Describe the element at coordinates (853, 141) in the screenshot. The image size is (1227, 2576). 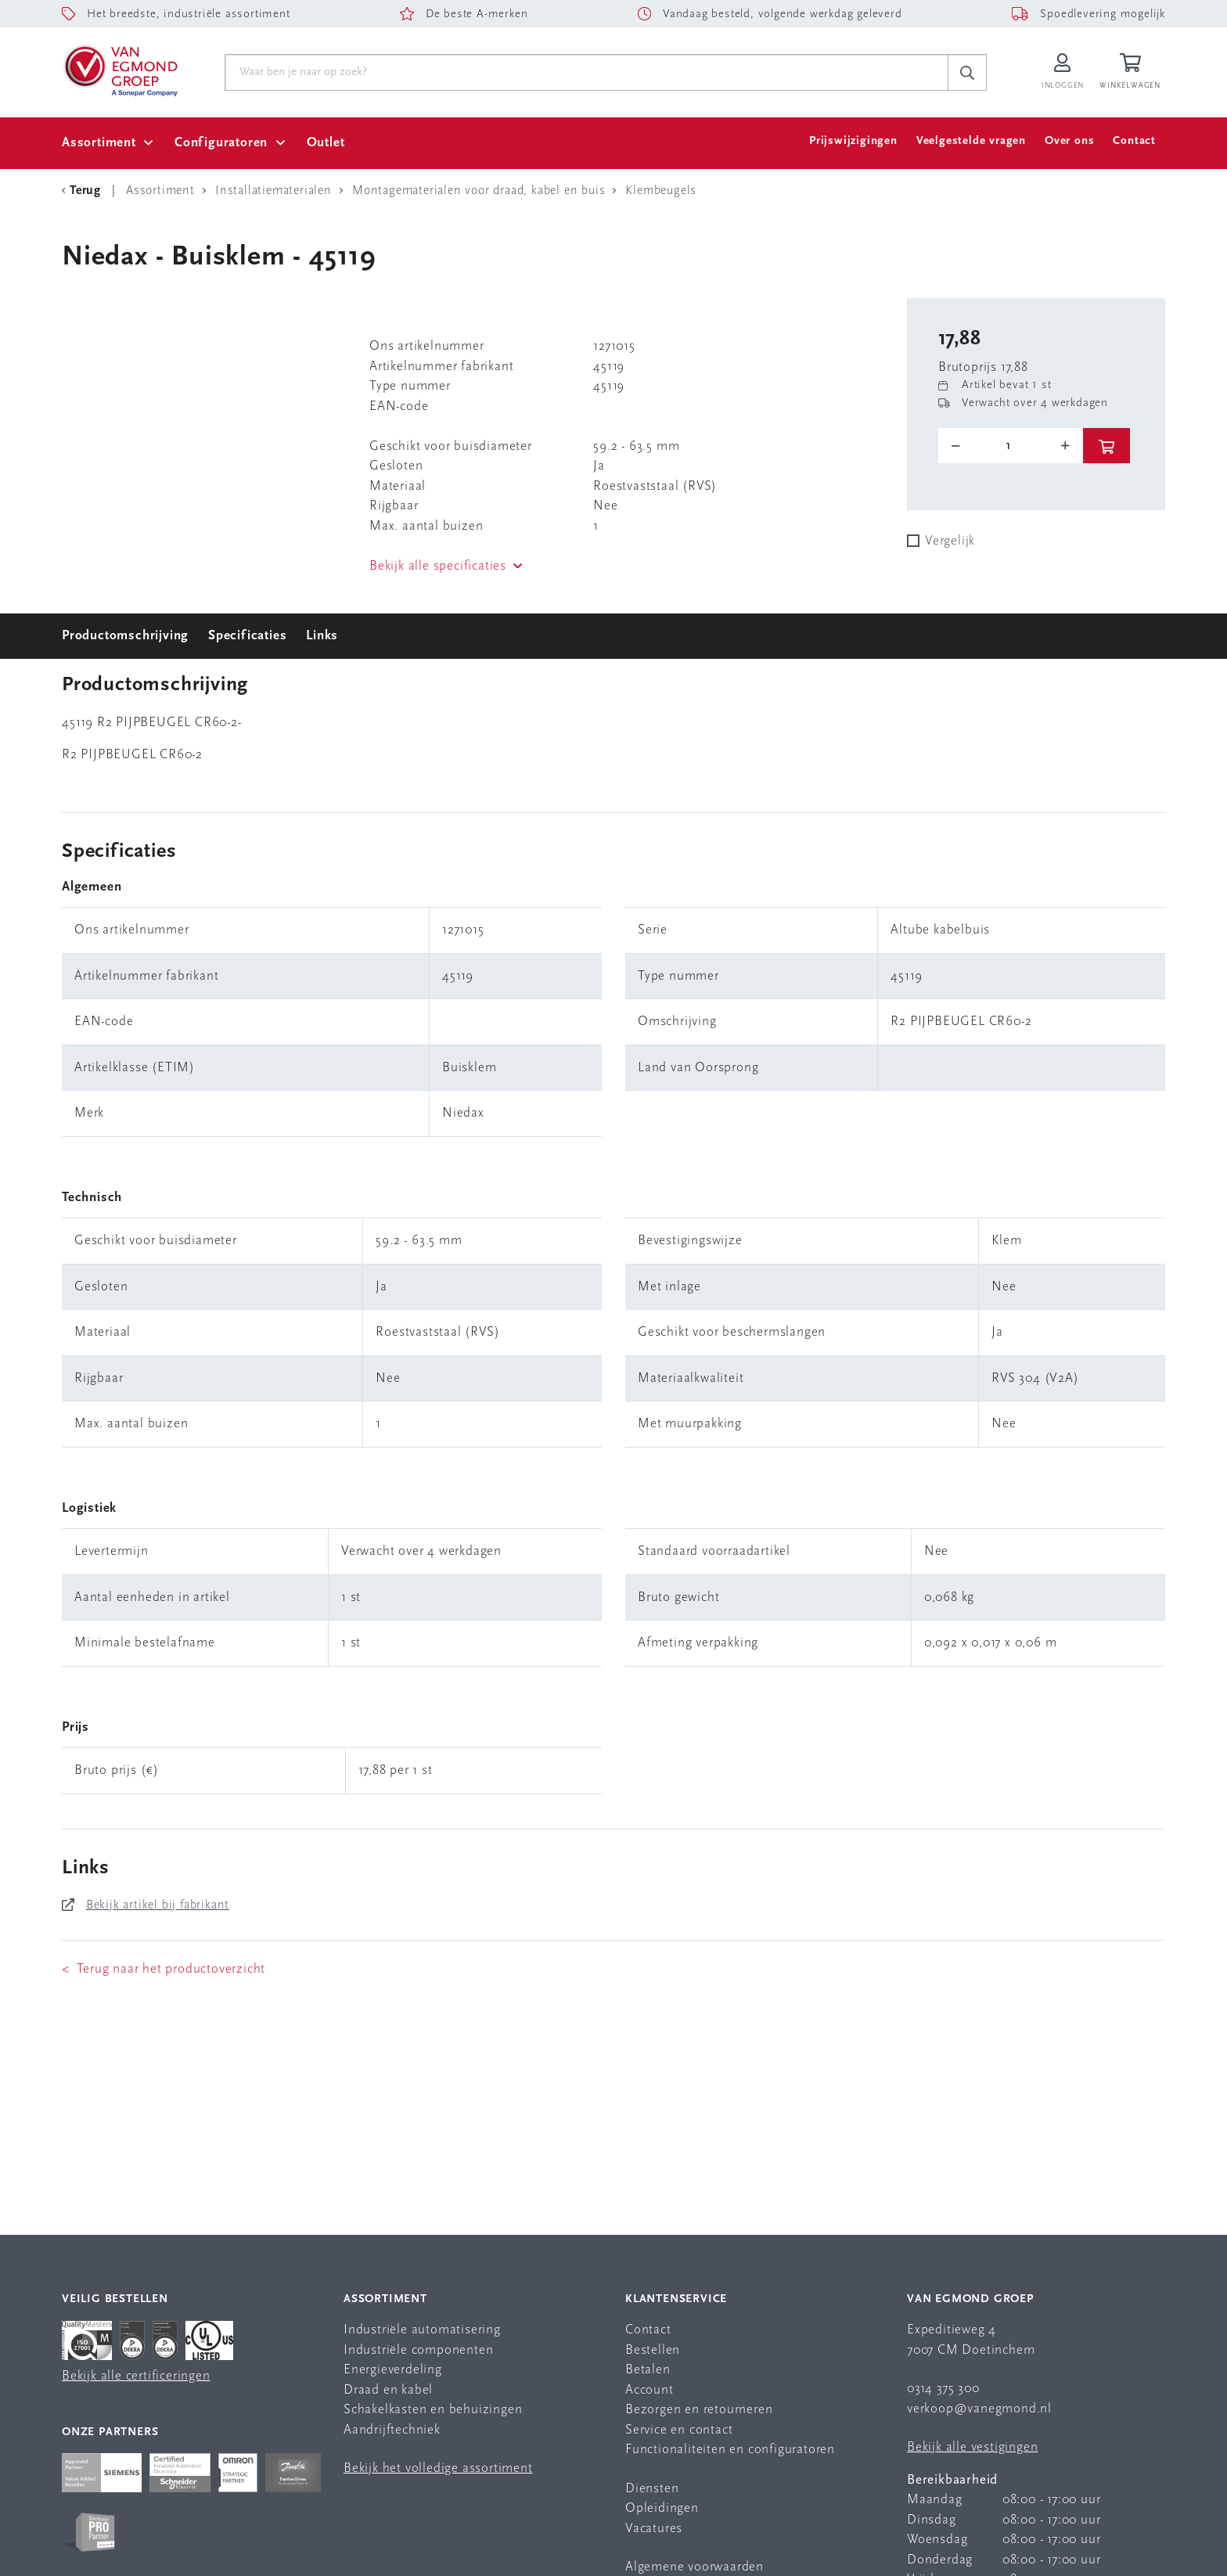
I see `Prijswijzigingen` at that location.